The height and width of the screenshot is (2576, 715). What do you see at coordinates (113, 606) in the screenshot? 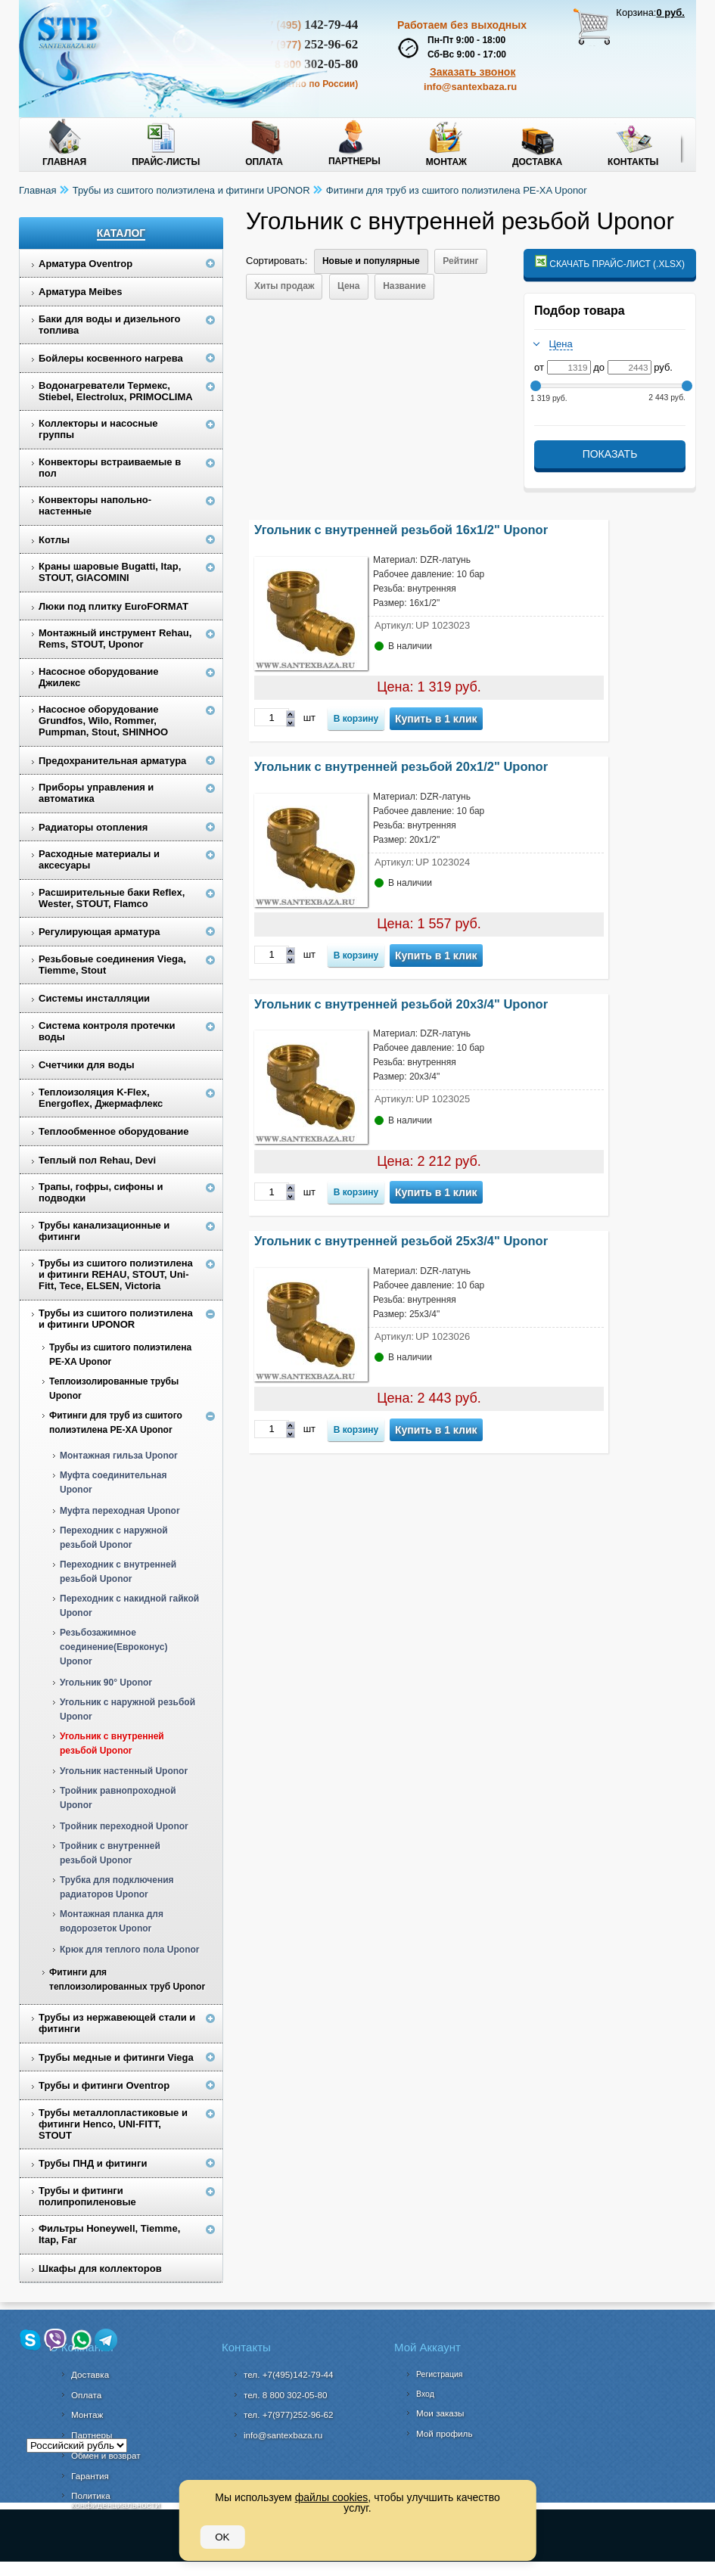
I see `Люки под плитку EuroFORMAT` at bounding box center [113, 606].